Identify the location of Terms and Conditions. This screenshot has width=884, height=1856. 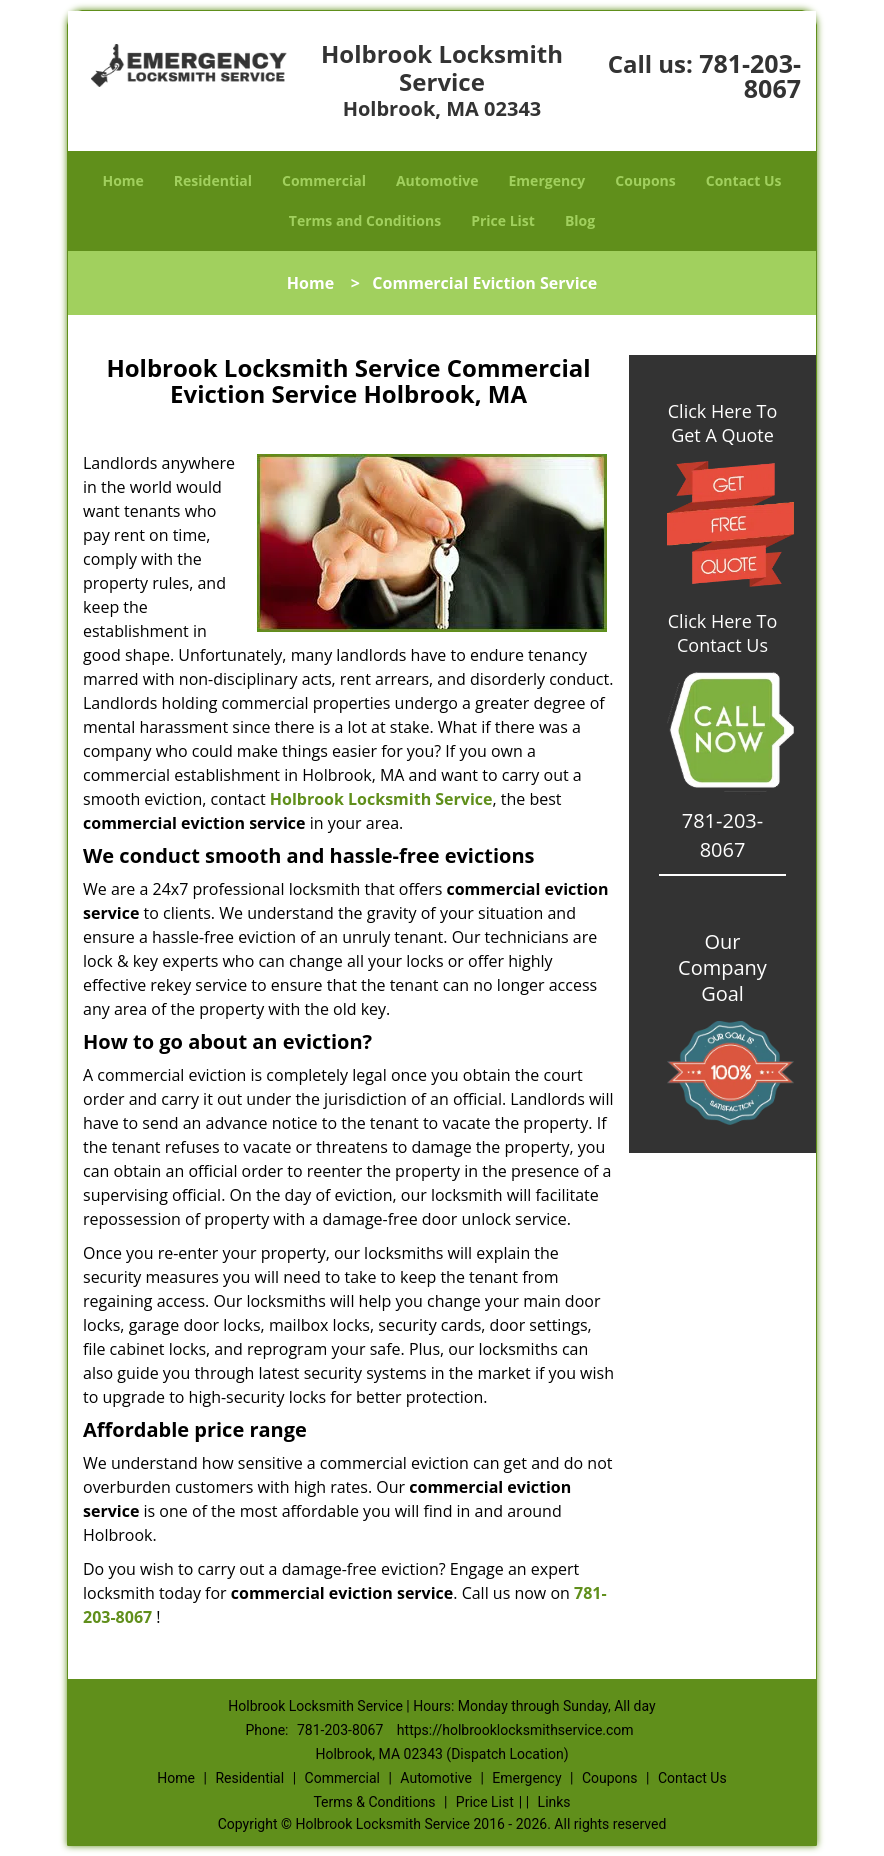
(365, 220).